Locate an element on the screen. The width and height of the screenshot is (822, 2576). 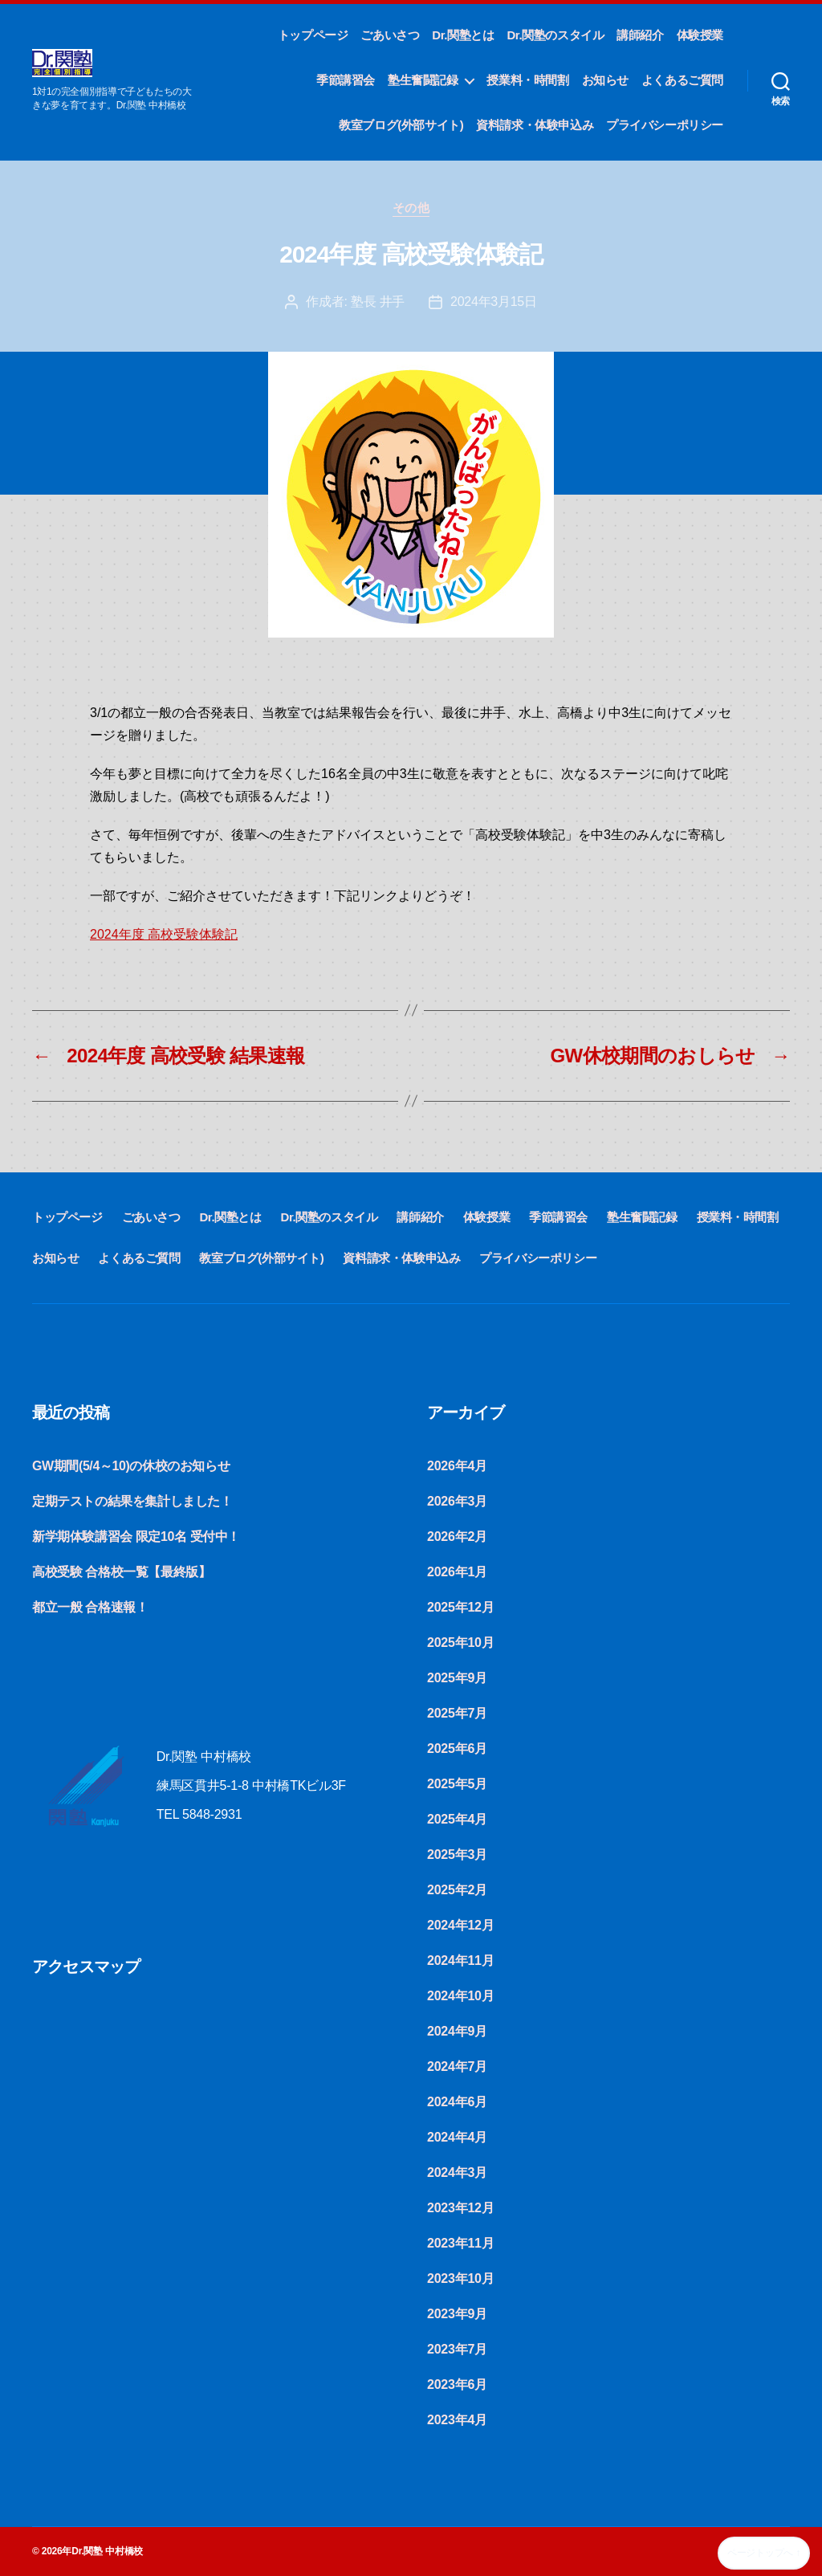
2023年12月 is located at coordinates (460, 2208).